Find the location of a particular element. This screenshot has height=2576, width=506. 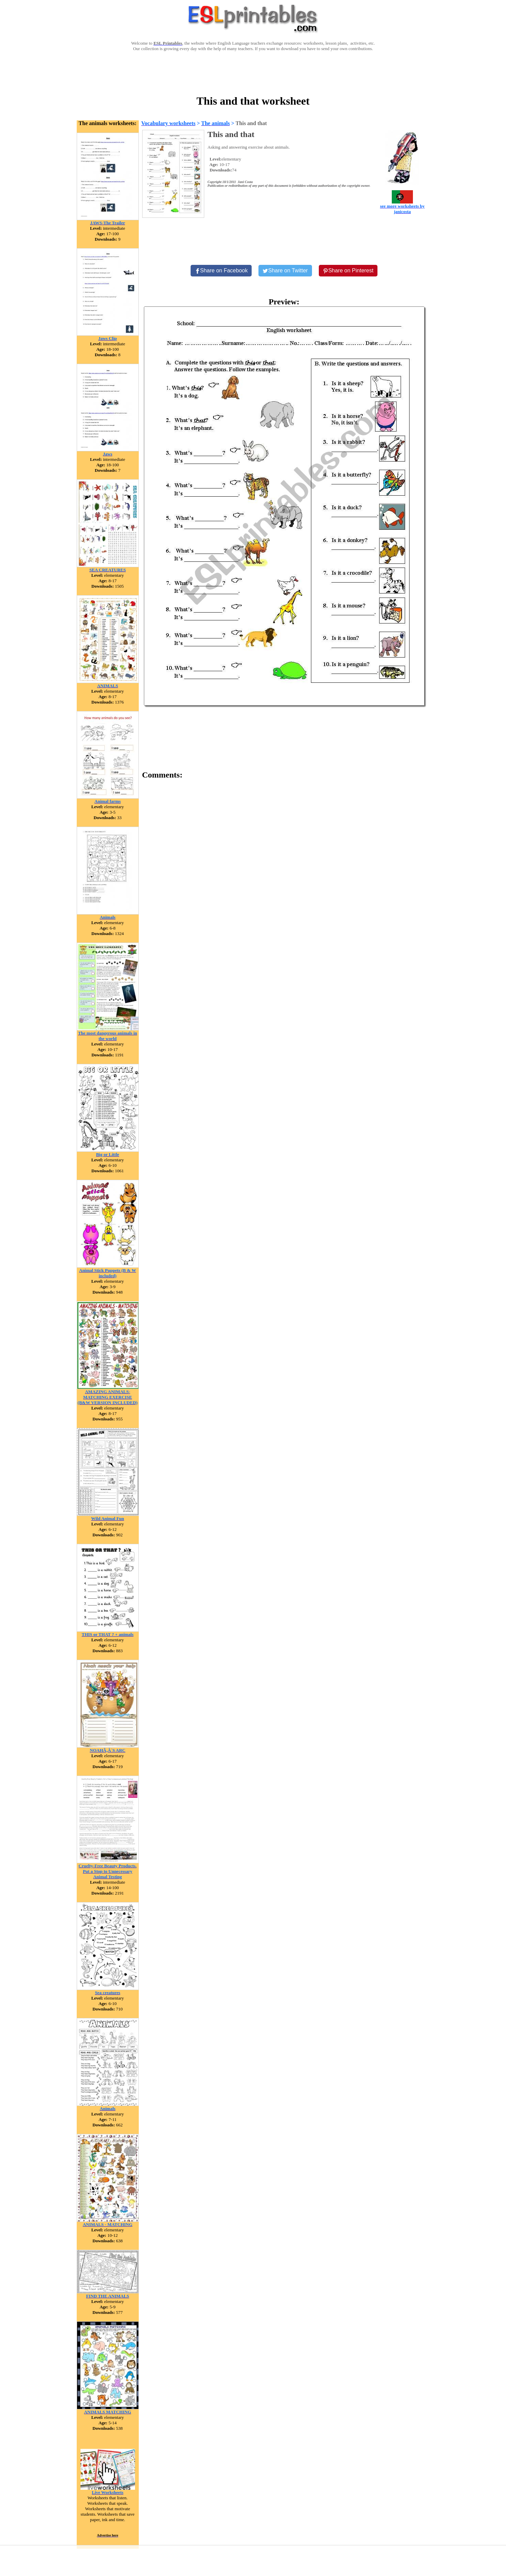

[Advertisement] is located at coordinates (253, 72).